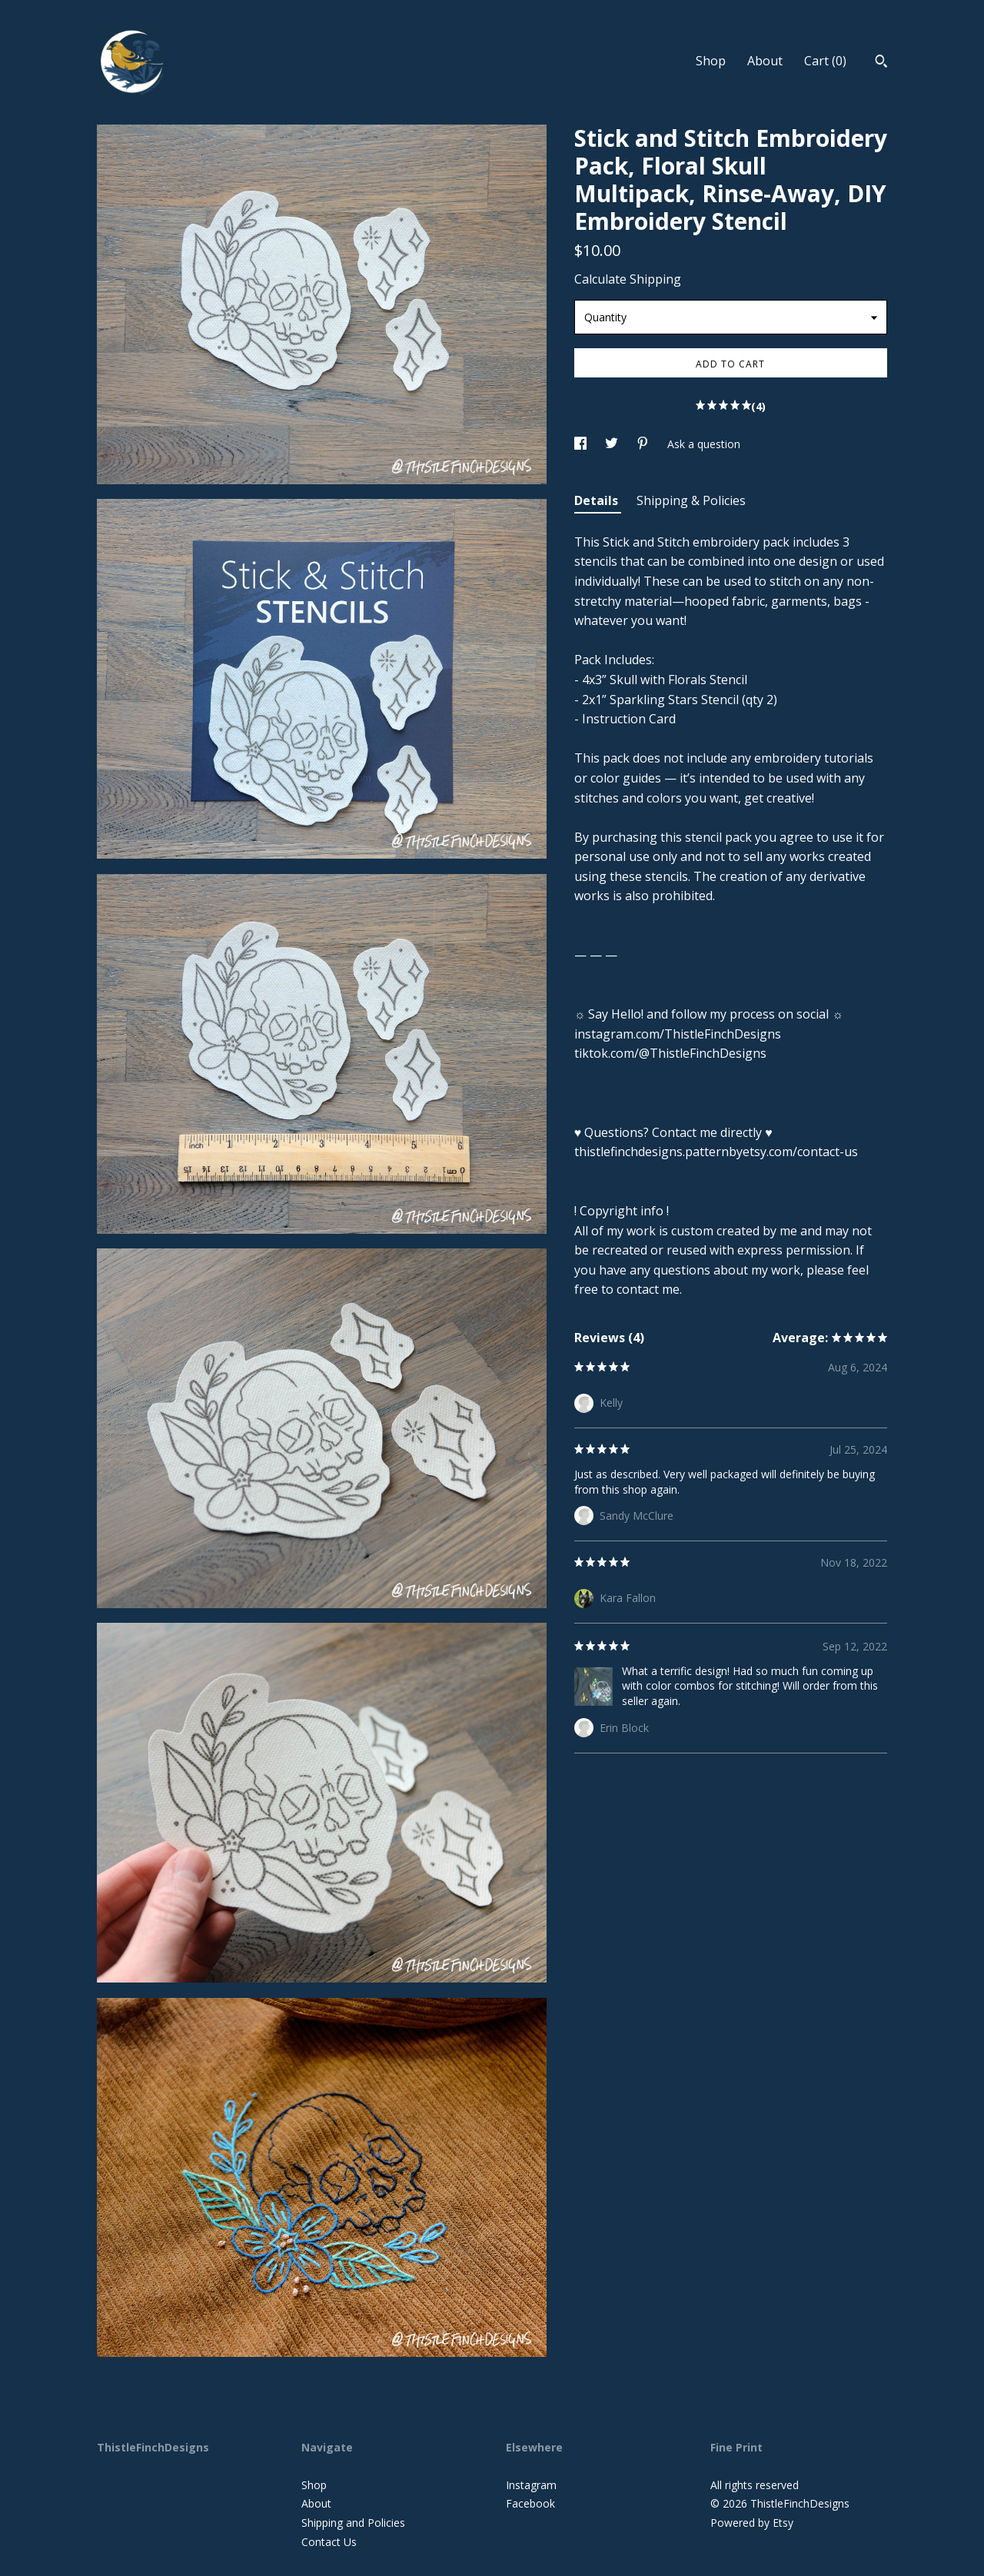 Image resolution: width=984 pixels, height=2576 pixels. What do you see at coordinates (644, 444) in the screenshot?
I see `[social media share for pinterest]` at bounding box center [644, 444].